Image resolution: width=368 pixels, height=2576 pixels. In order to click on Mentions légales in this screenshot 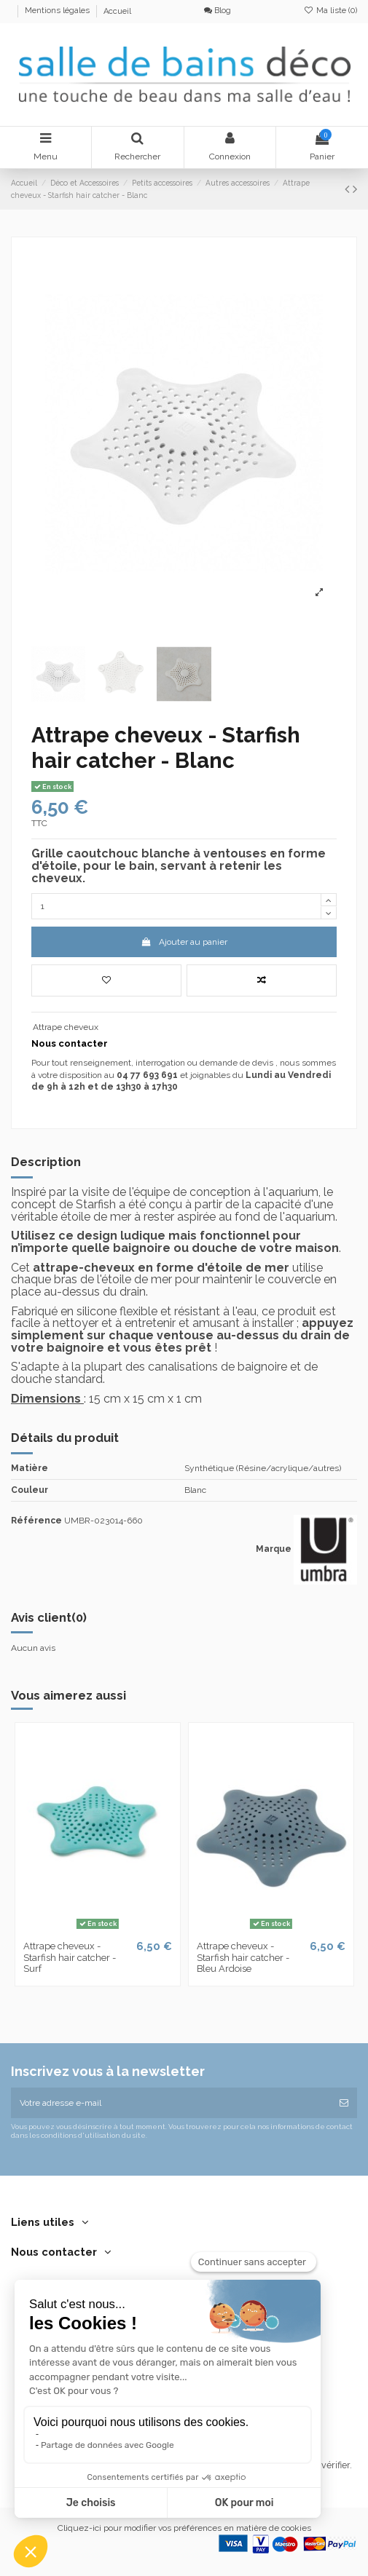, I will do `click(58, 11)`.